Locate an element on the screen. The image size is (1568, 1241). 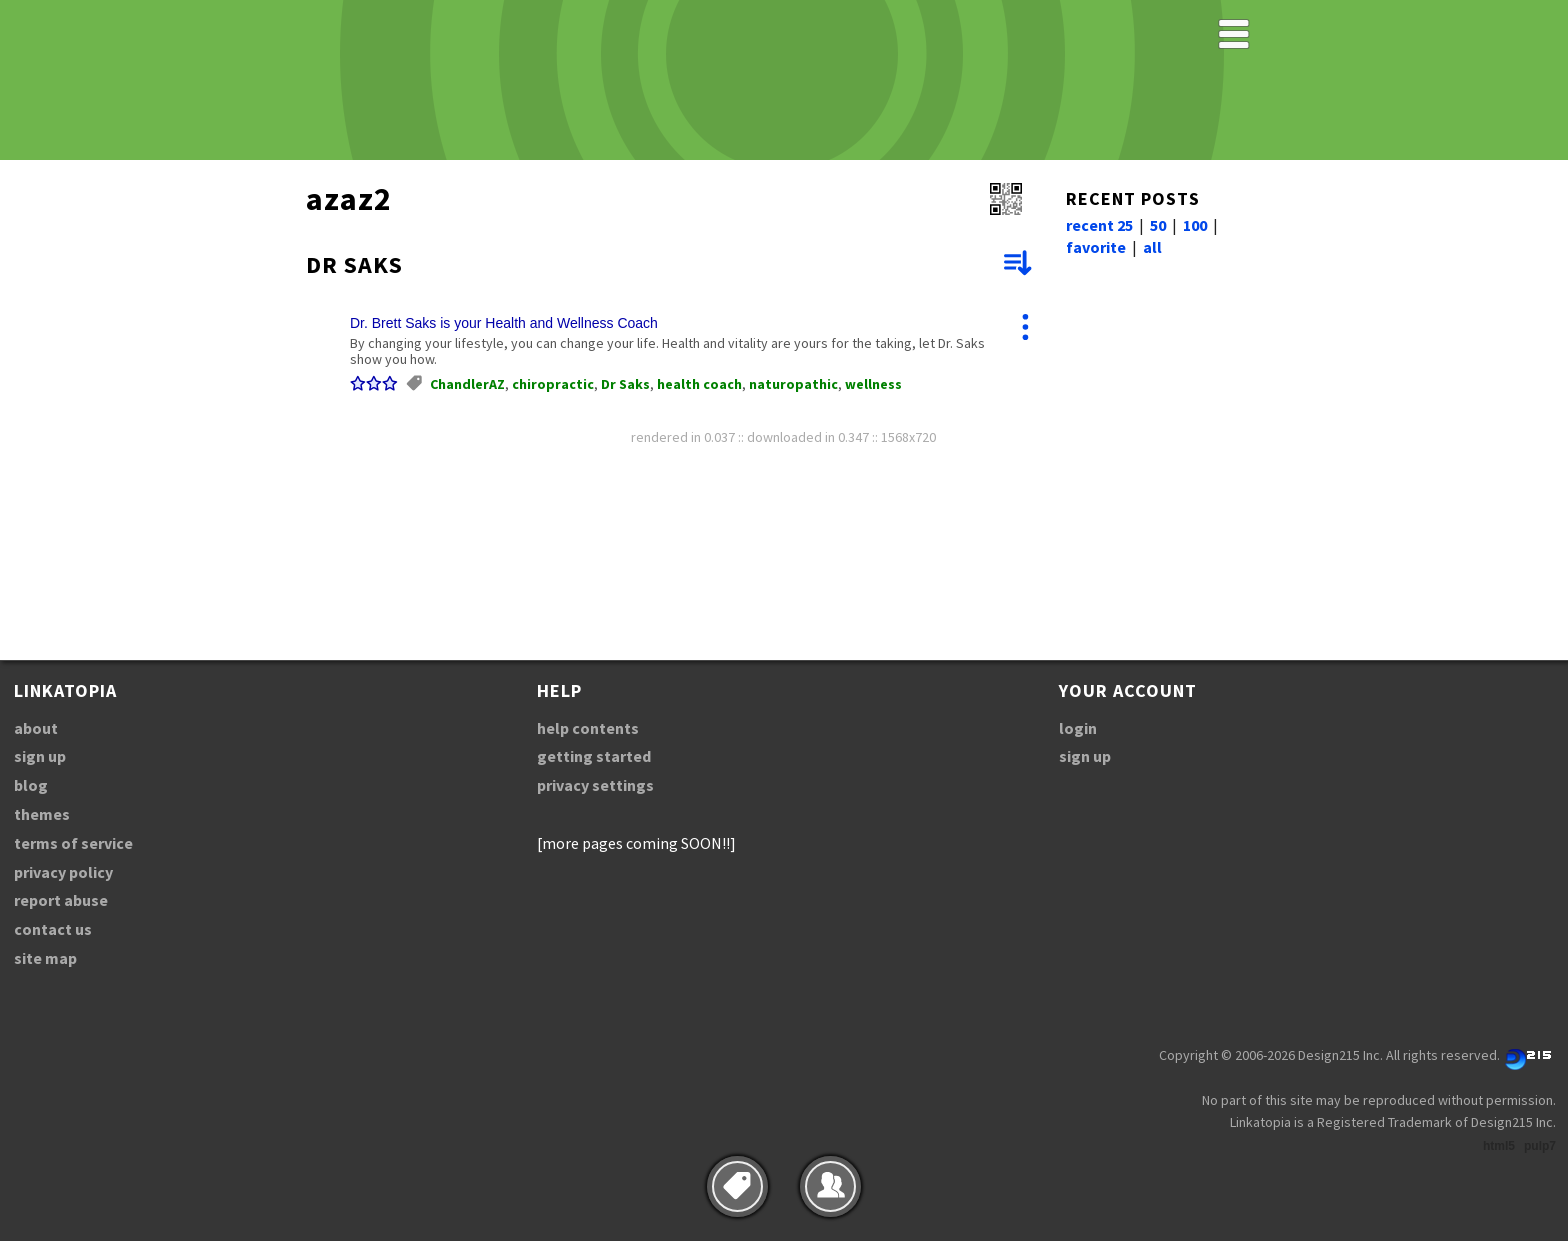
privacy settings is located at coordinates (595, 785).